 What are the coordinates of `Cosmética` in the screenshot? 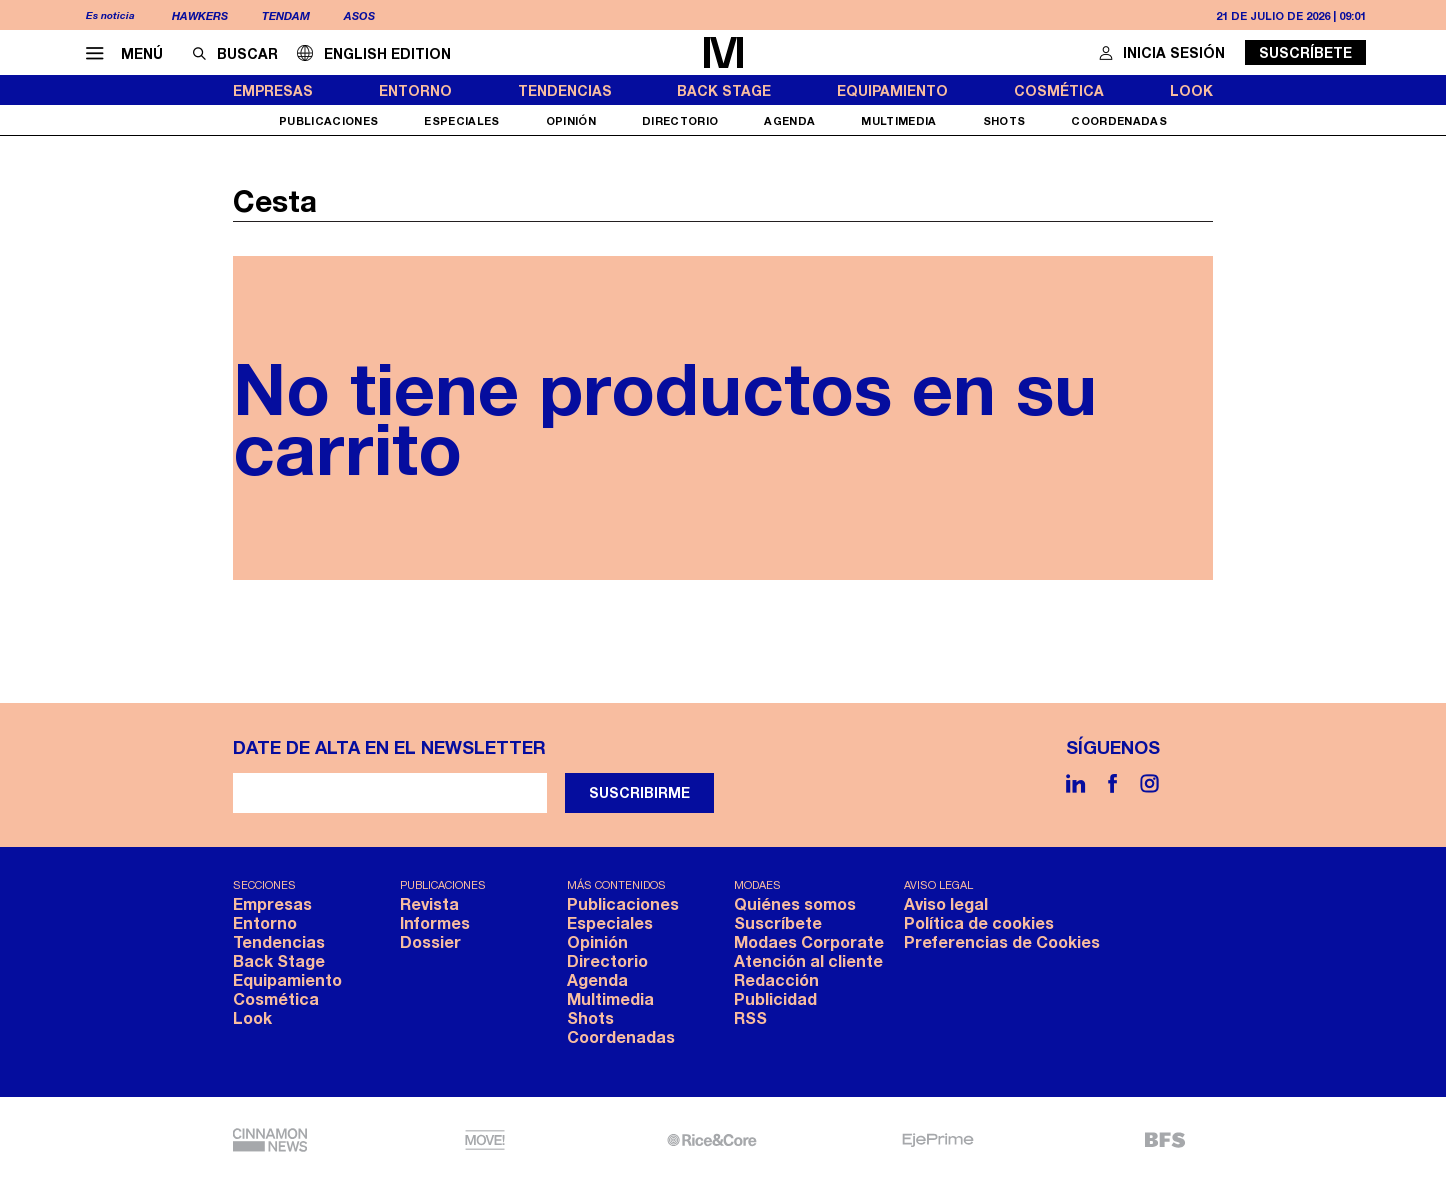 It's located at (1059, 90).